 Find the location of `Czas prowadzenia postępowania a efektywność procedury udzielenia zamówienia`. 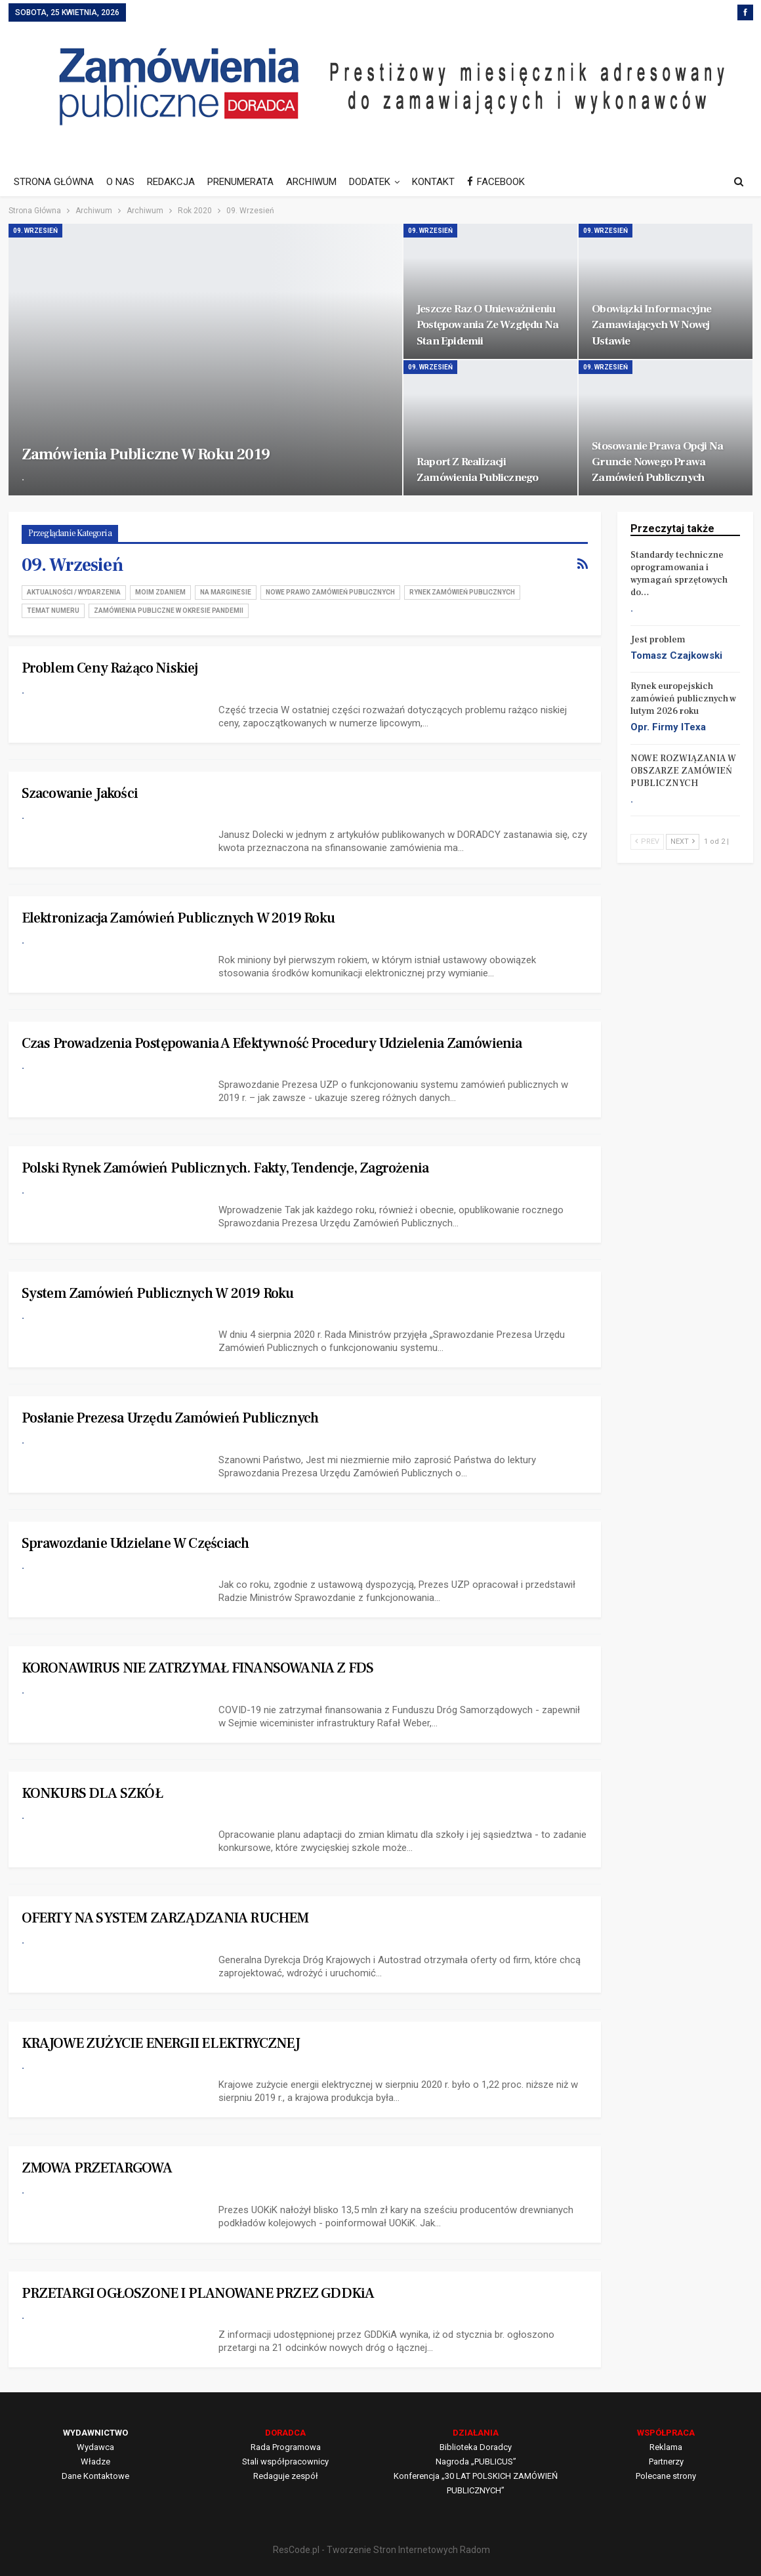

Czas prowadzenia postępowania a efektywność procedury udzielenia zamówienia is located at coordinates (272, 1043).